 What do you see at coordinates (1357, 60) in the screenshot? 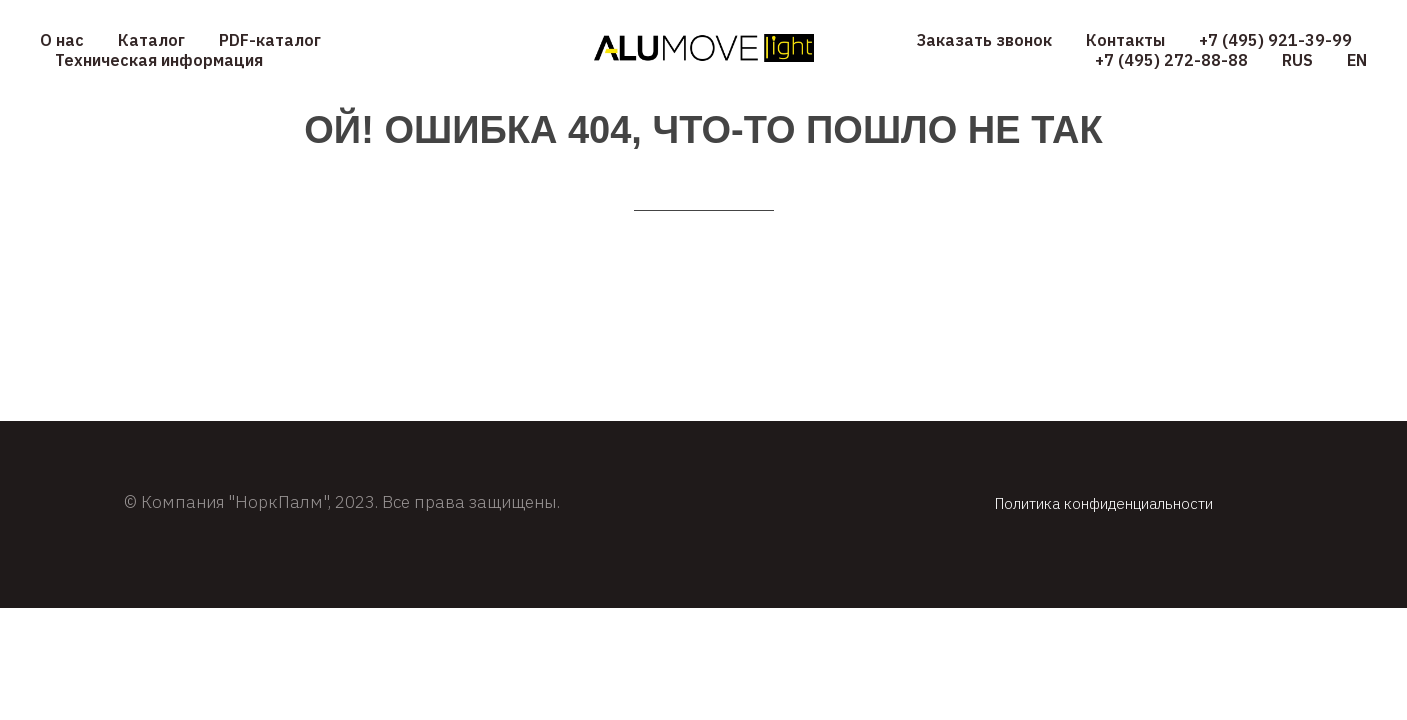
I see `EN` at bounding box center [1357, 60].